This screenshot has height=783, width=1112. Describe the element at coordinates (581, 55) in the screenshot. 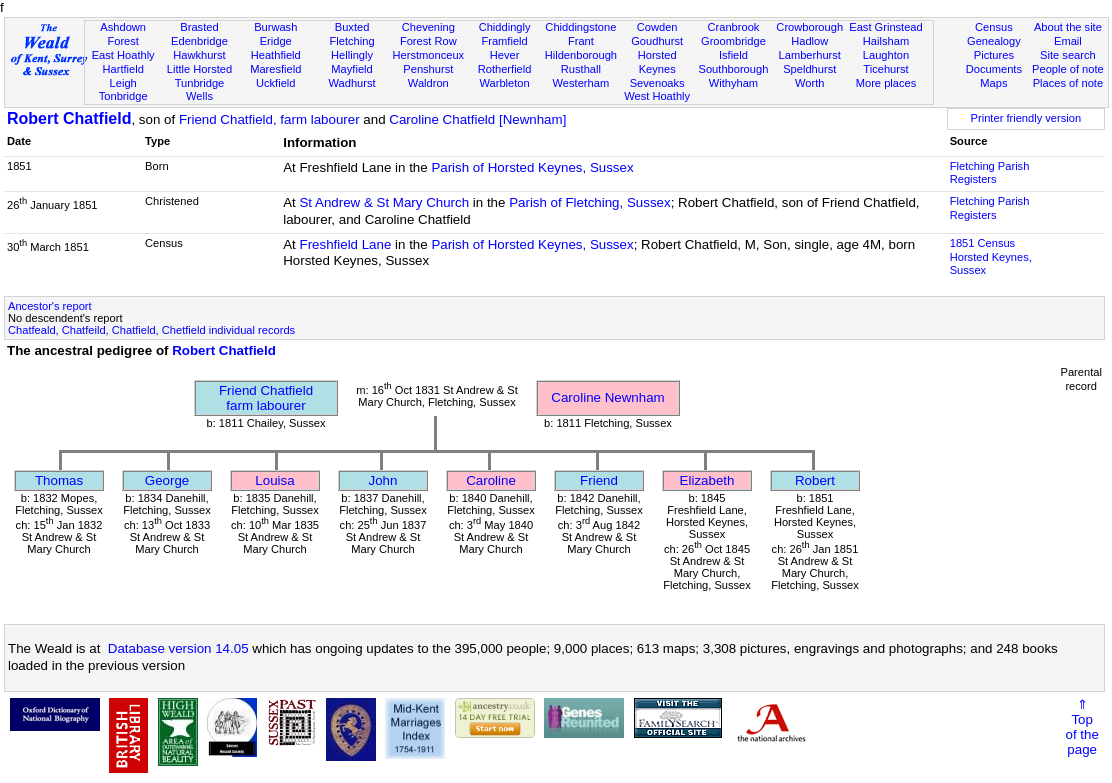

I see `Hildenborough` at that location.